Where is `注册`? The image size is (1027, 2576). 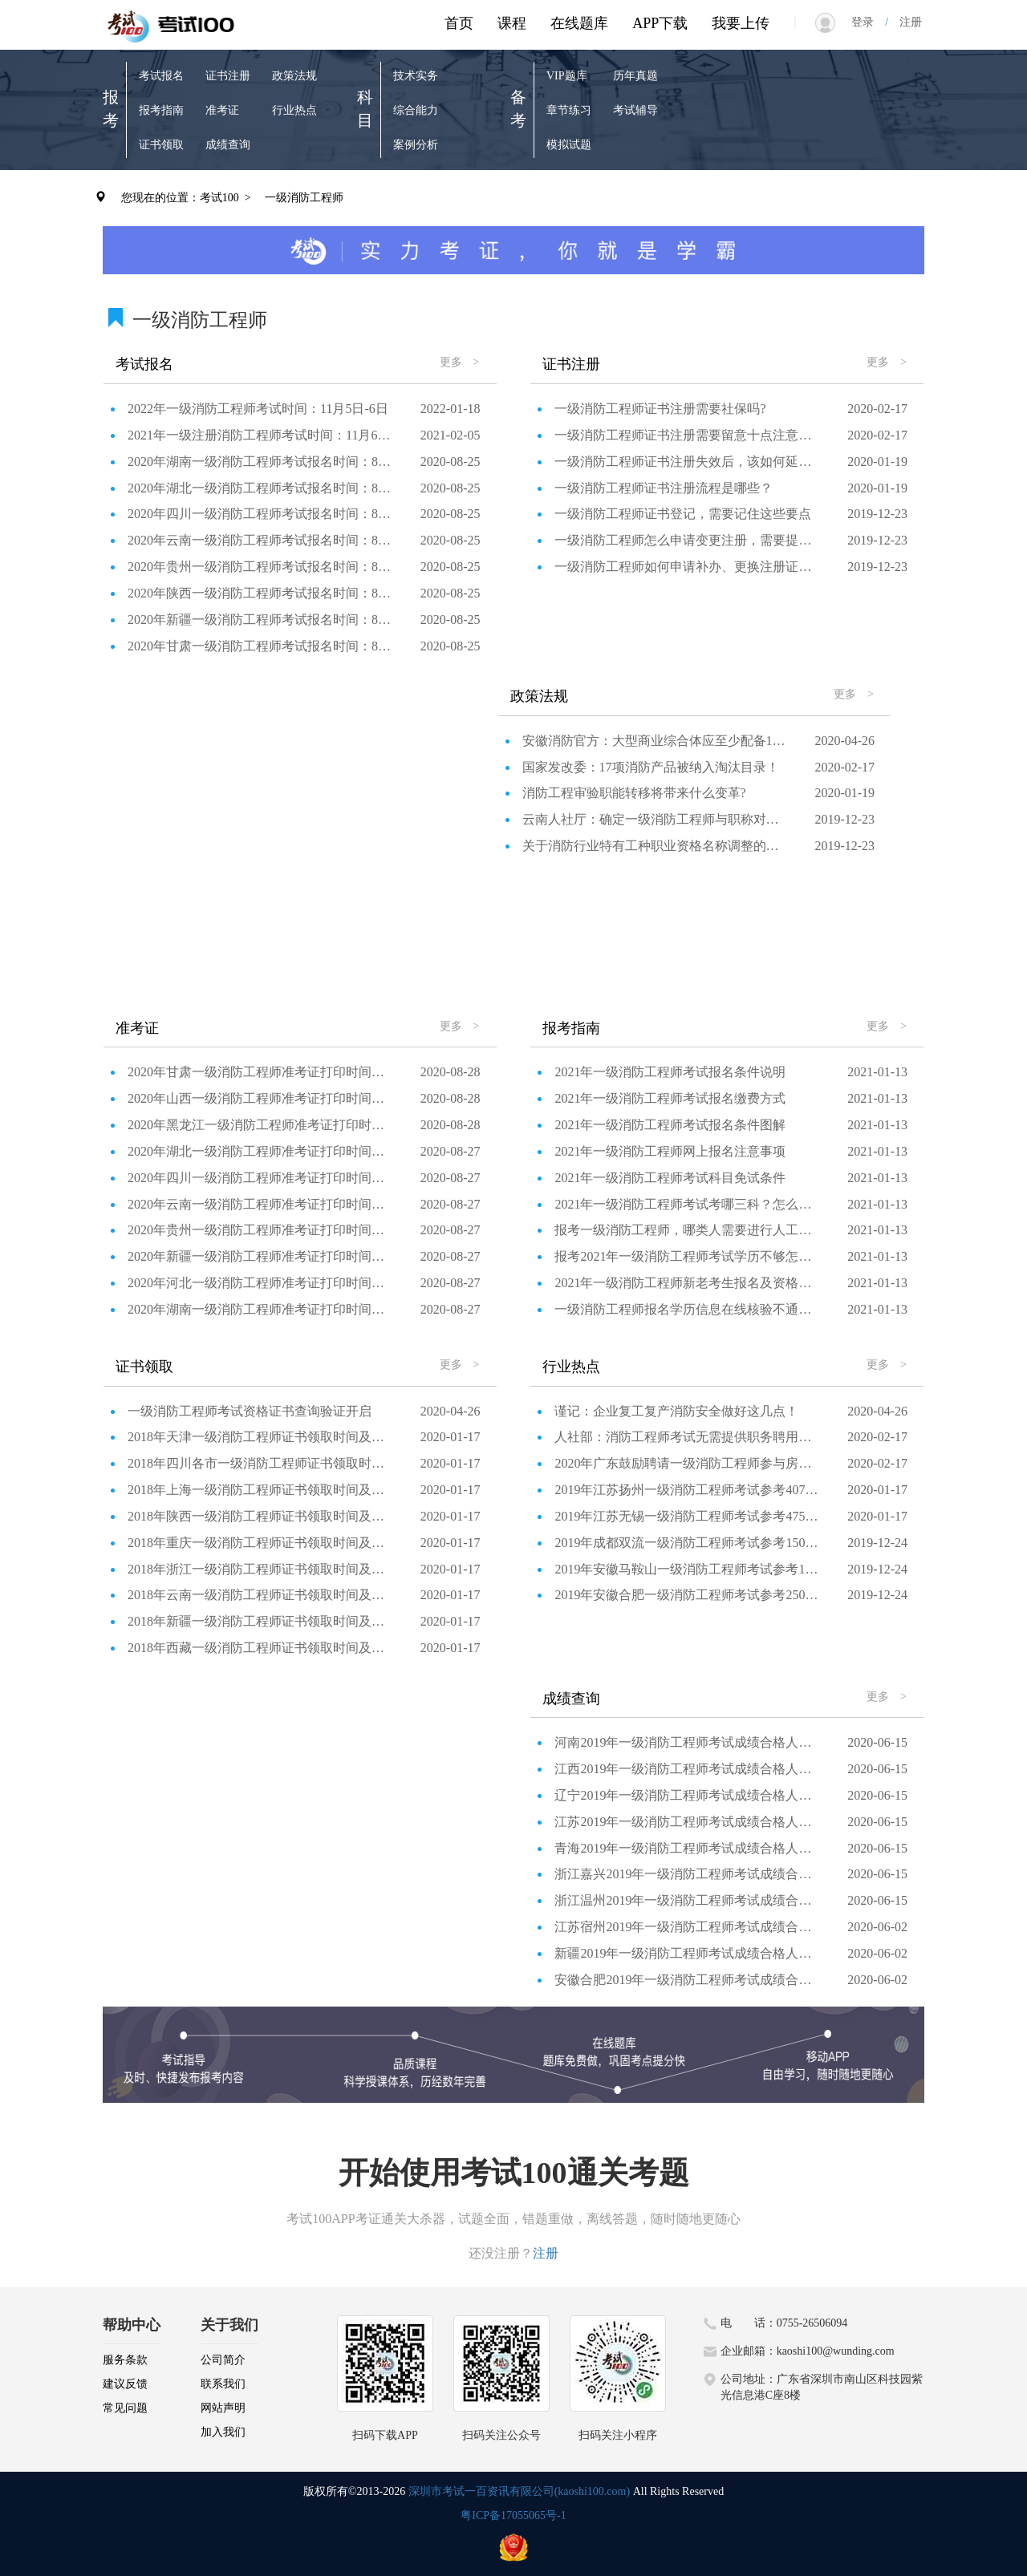 注册 is located at coordinates (905, 22).